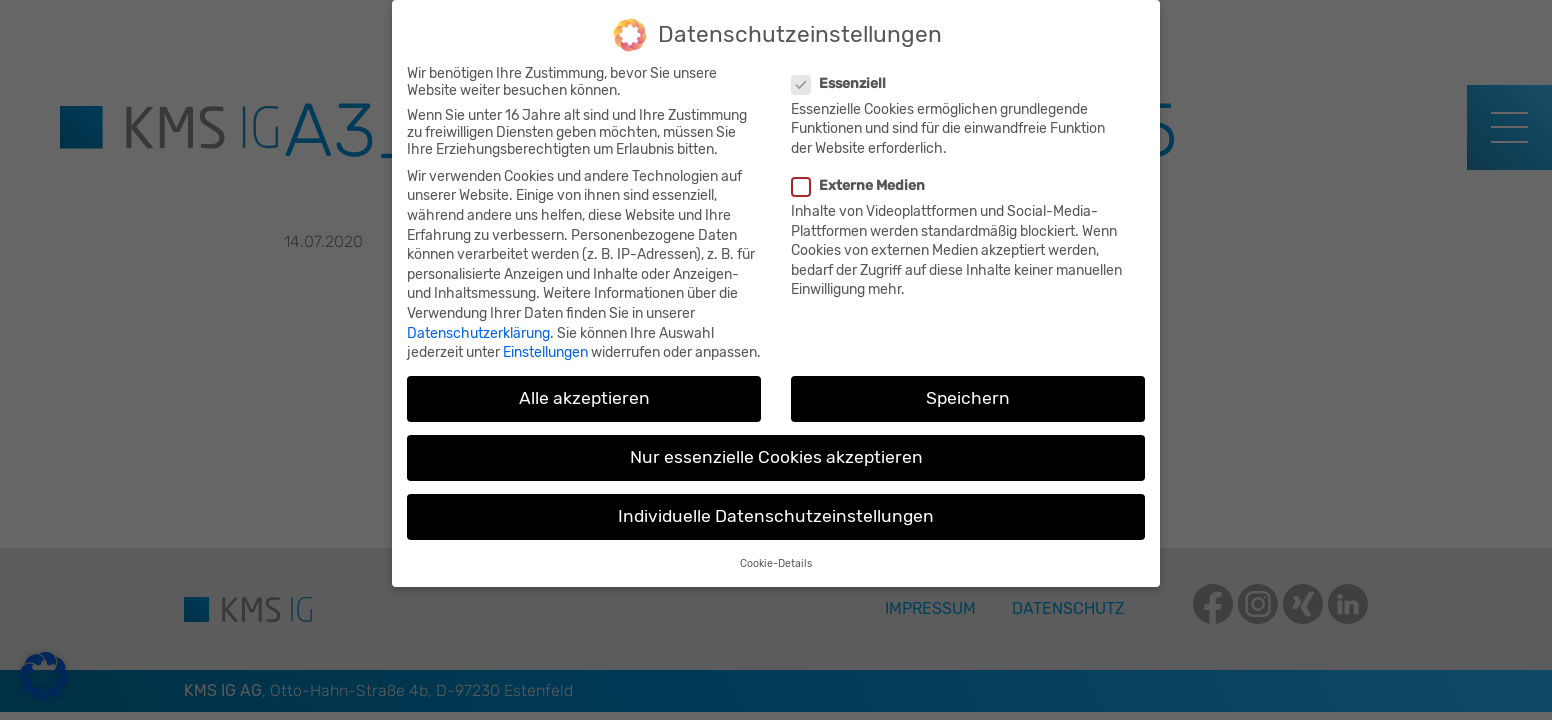 This screenshot has width=1552, height=720. I want to click on Essenziell, so click(841, 71).